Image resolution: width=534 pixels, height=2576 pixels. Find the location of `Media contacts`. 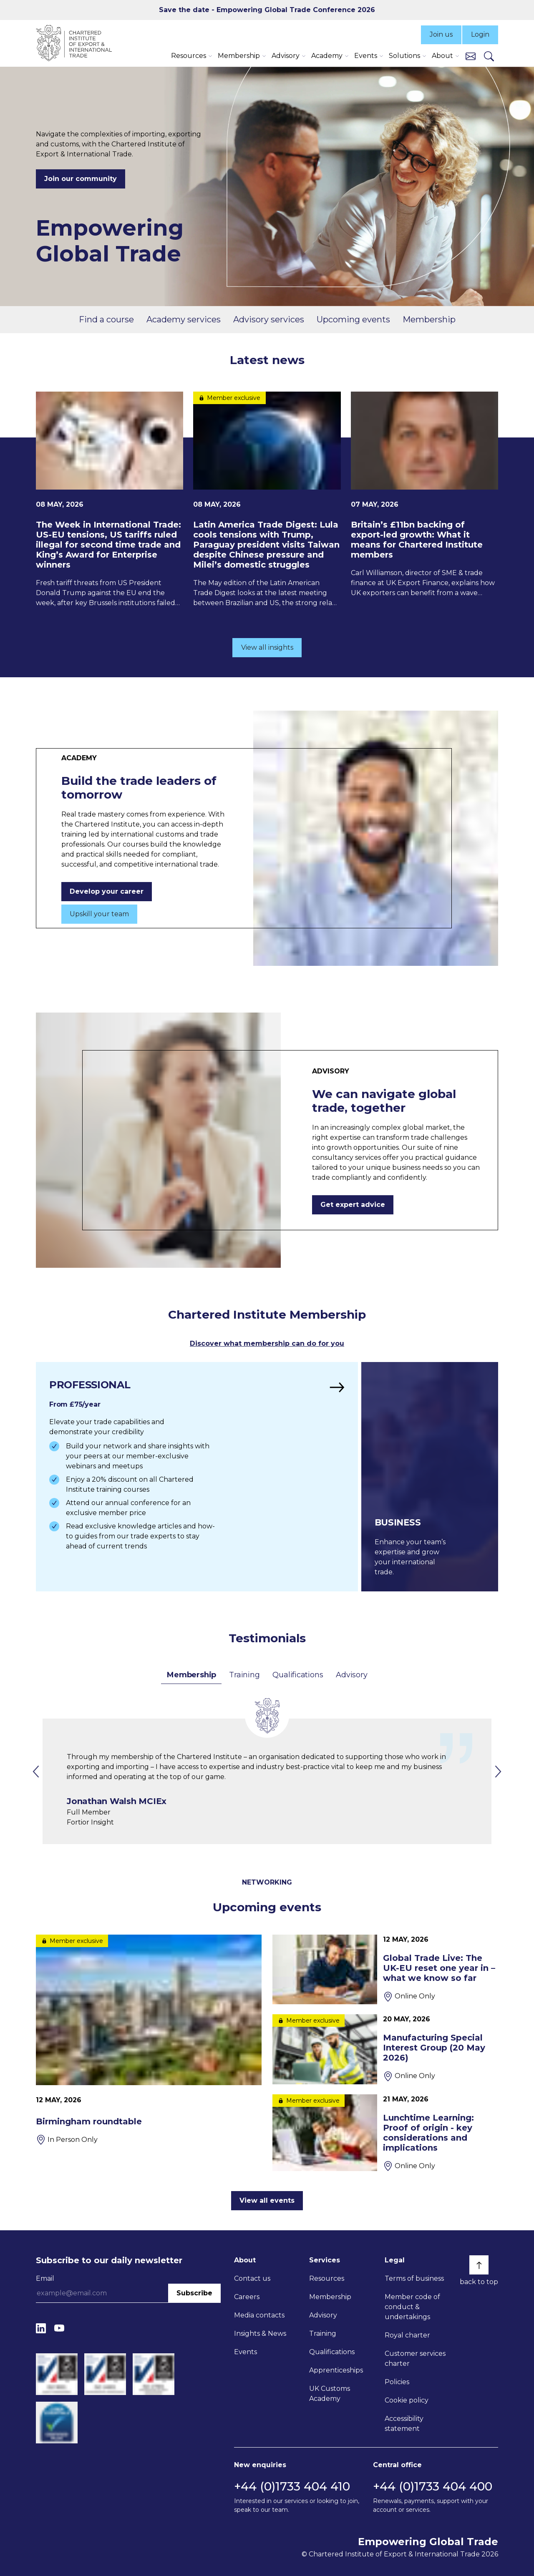

Media contacts is located at coordinates (259, 2315).